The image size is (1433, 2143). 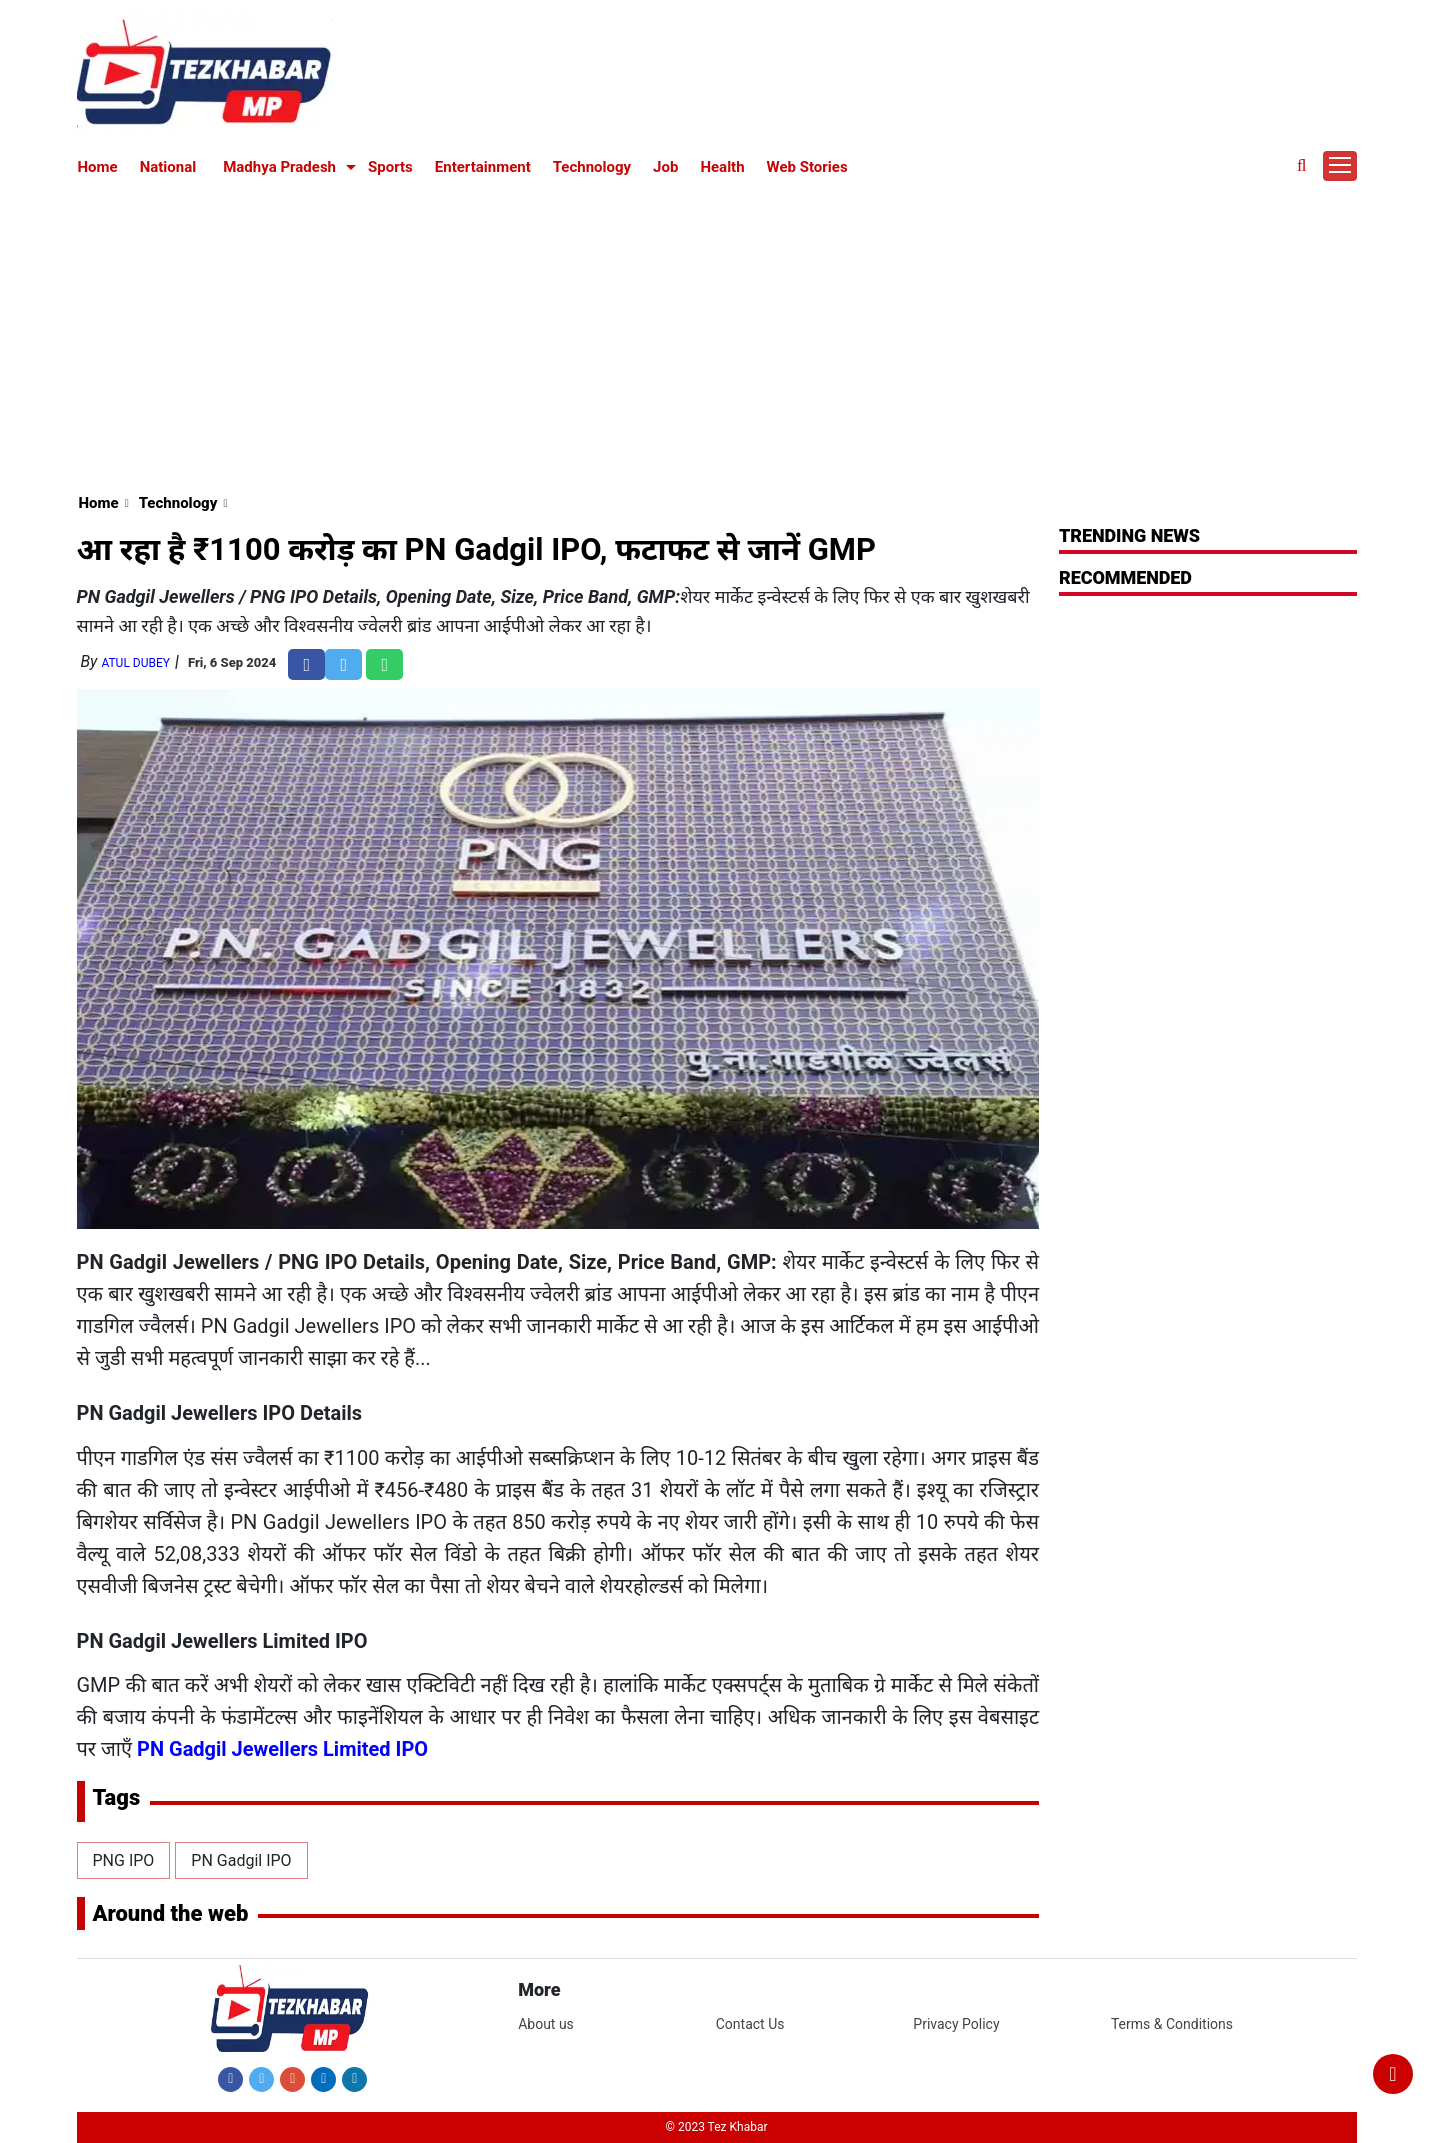 What do you see at coordinates (807, 167) in the screenshot?
I see `Web Stories` at bounding box center [807, 167].